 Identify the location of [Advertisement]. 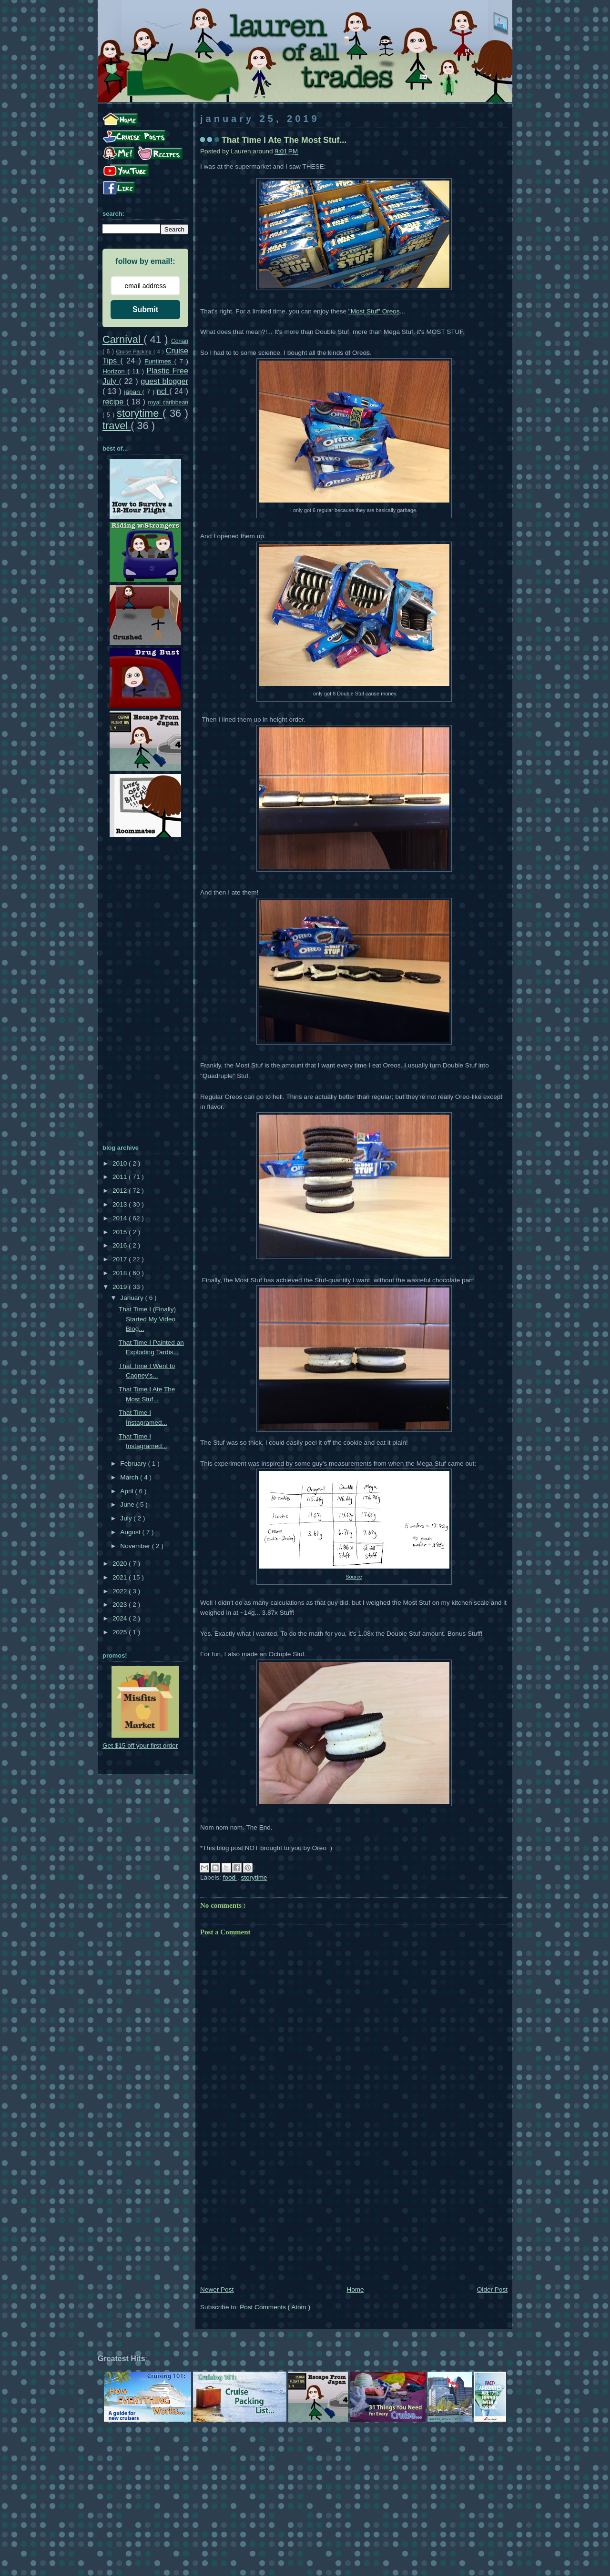
(354, 2212).